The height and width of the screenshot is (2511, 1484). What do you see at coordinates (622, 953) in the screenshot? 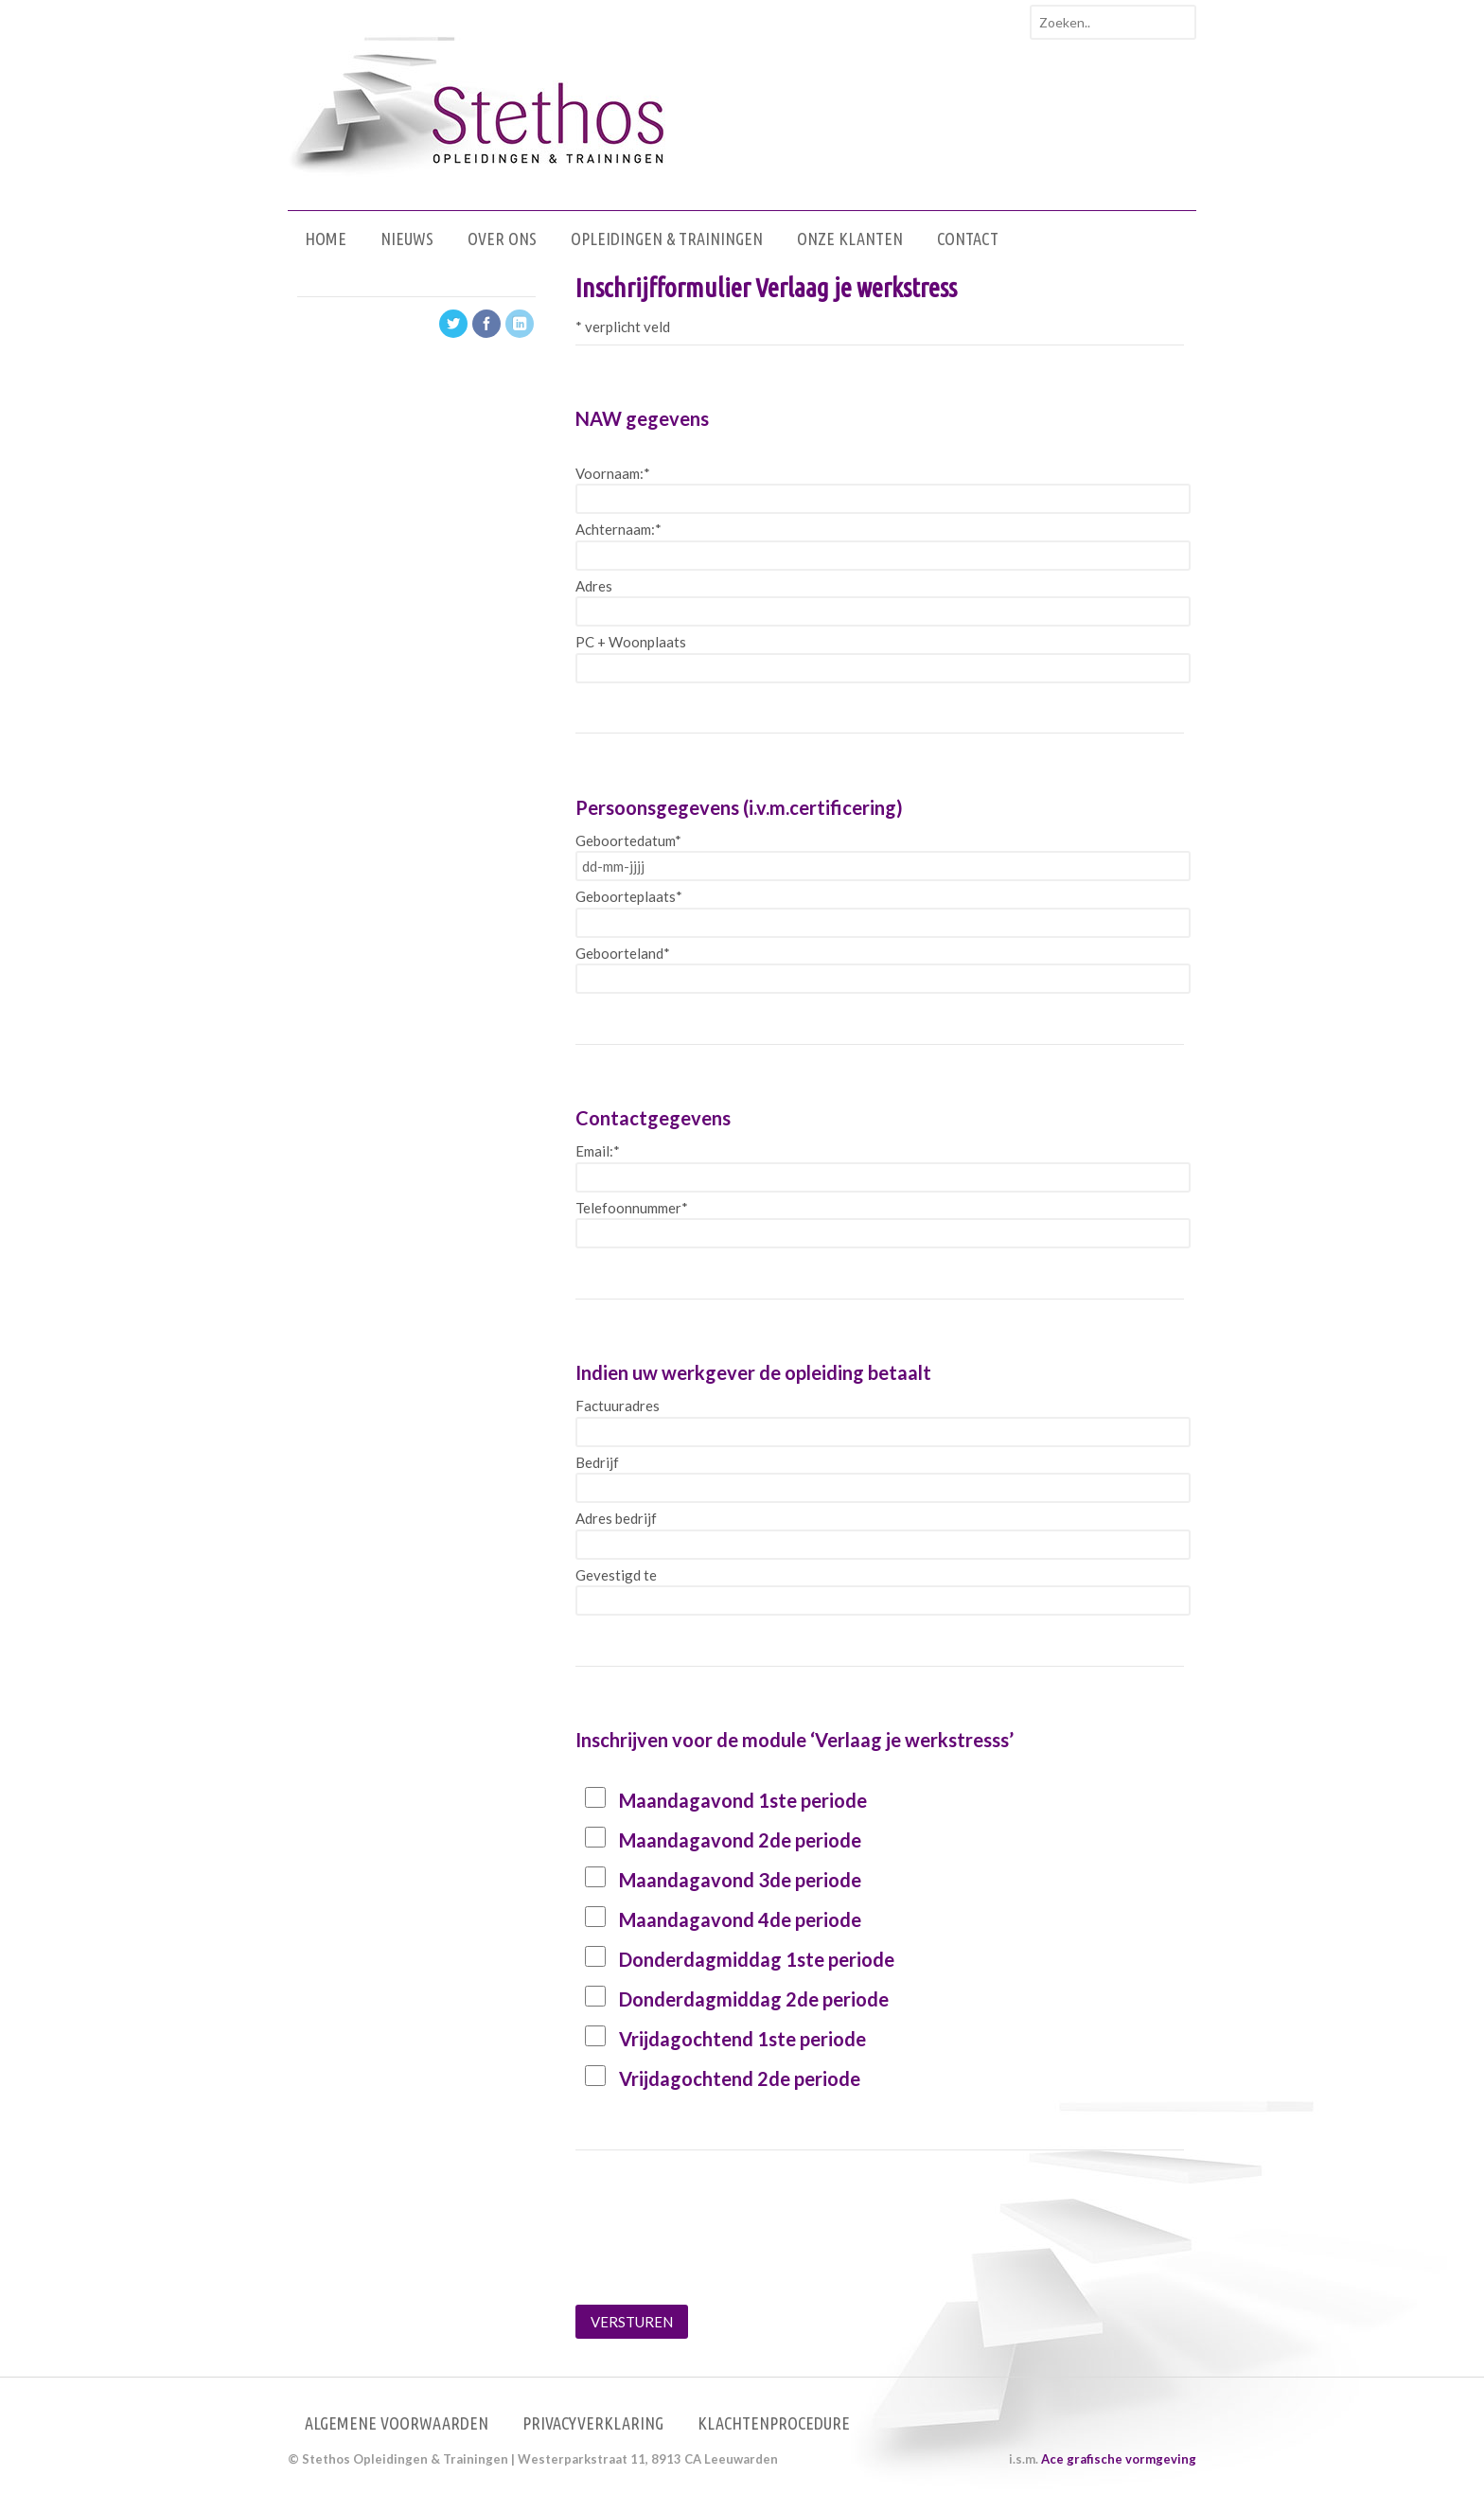
I see `Geboorteland` at bounding box center [622, 953].